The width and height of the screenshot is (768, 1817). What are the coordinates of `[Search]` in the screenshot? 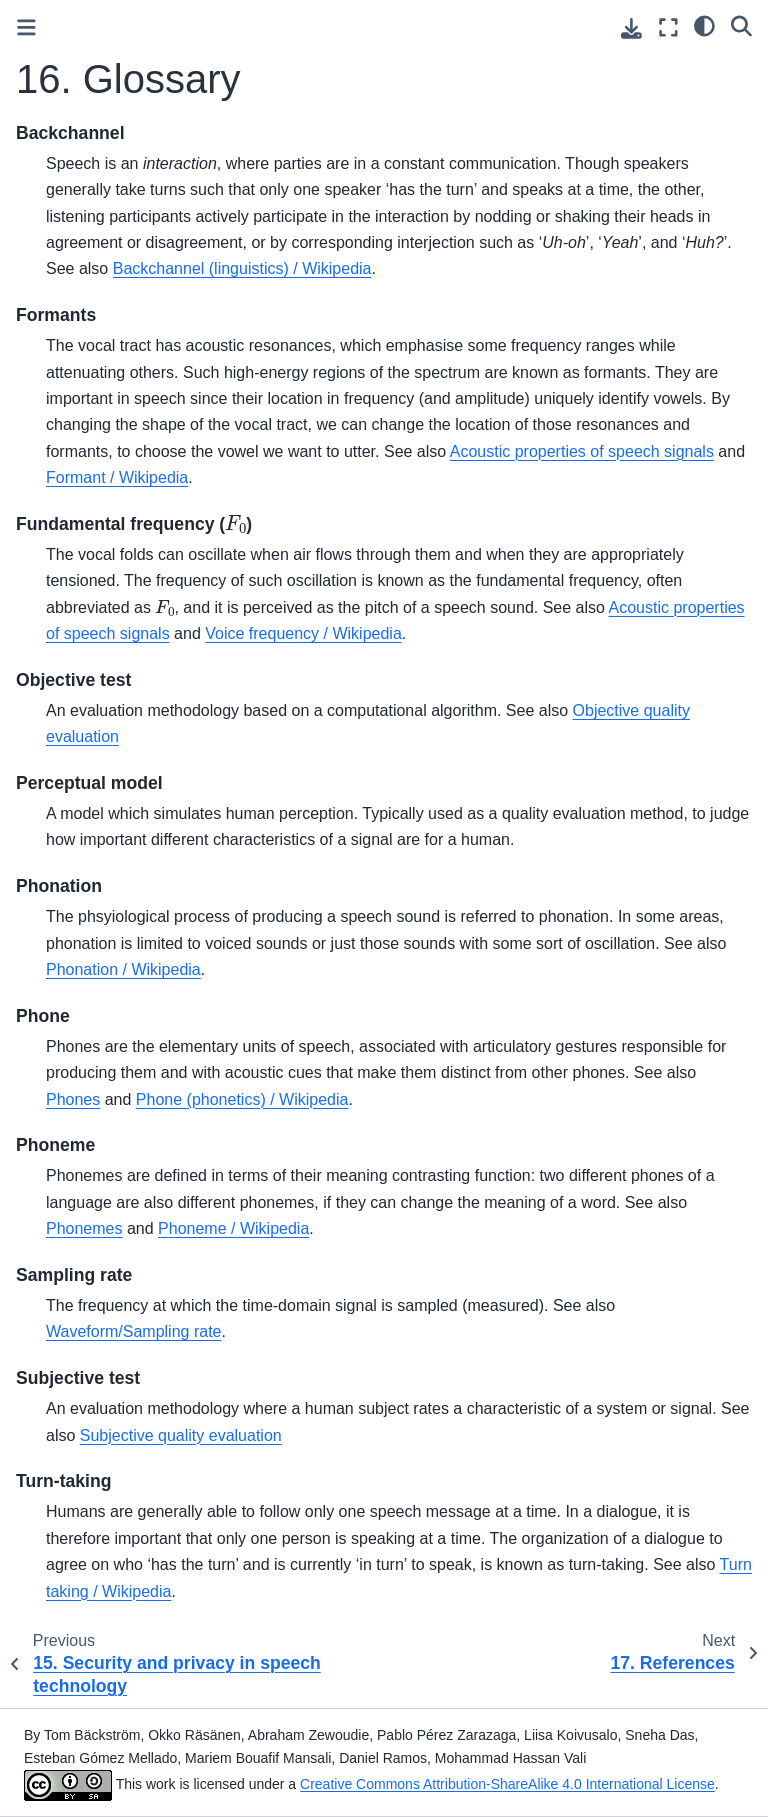 It's located at (741, 25).